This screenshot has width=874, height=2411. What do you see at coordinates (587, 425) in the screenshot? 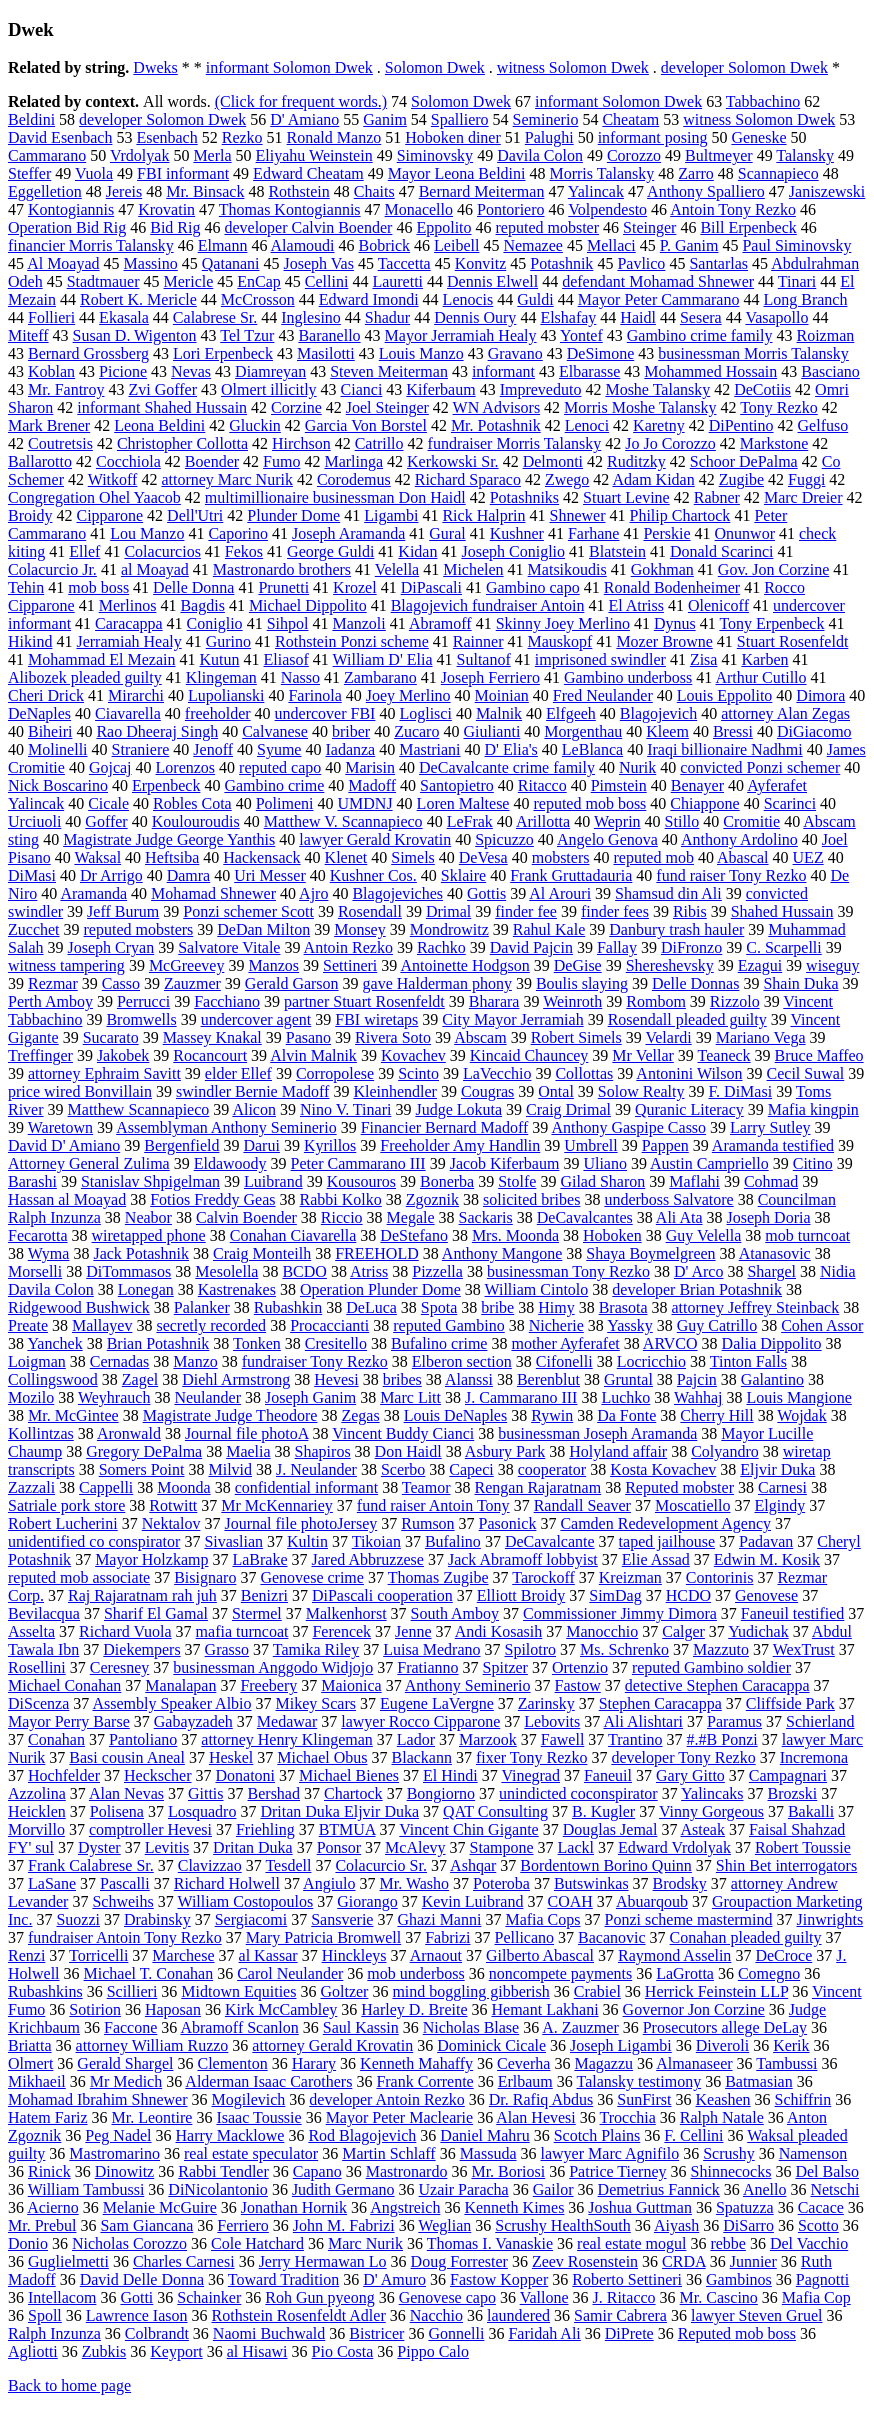
I see `Lenoci` at bounding box center [587, 425].